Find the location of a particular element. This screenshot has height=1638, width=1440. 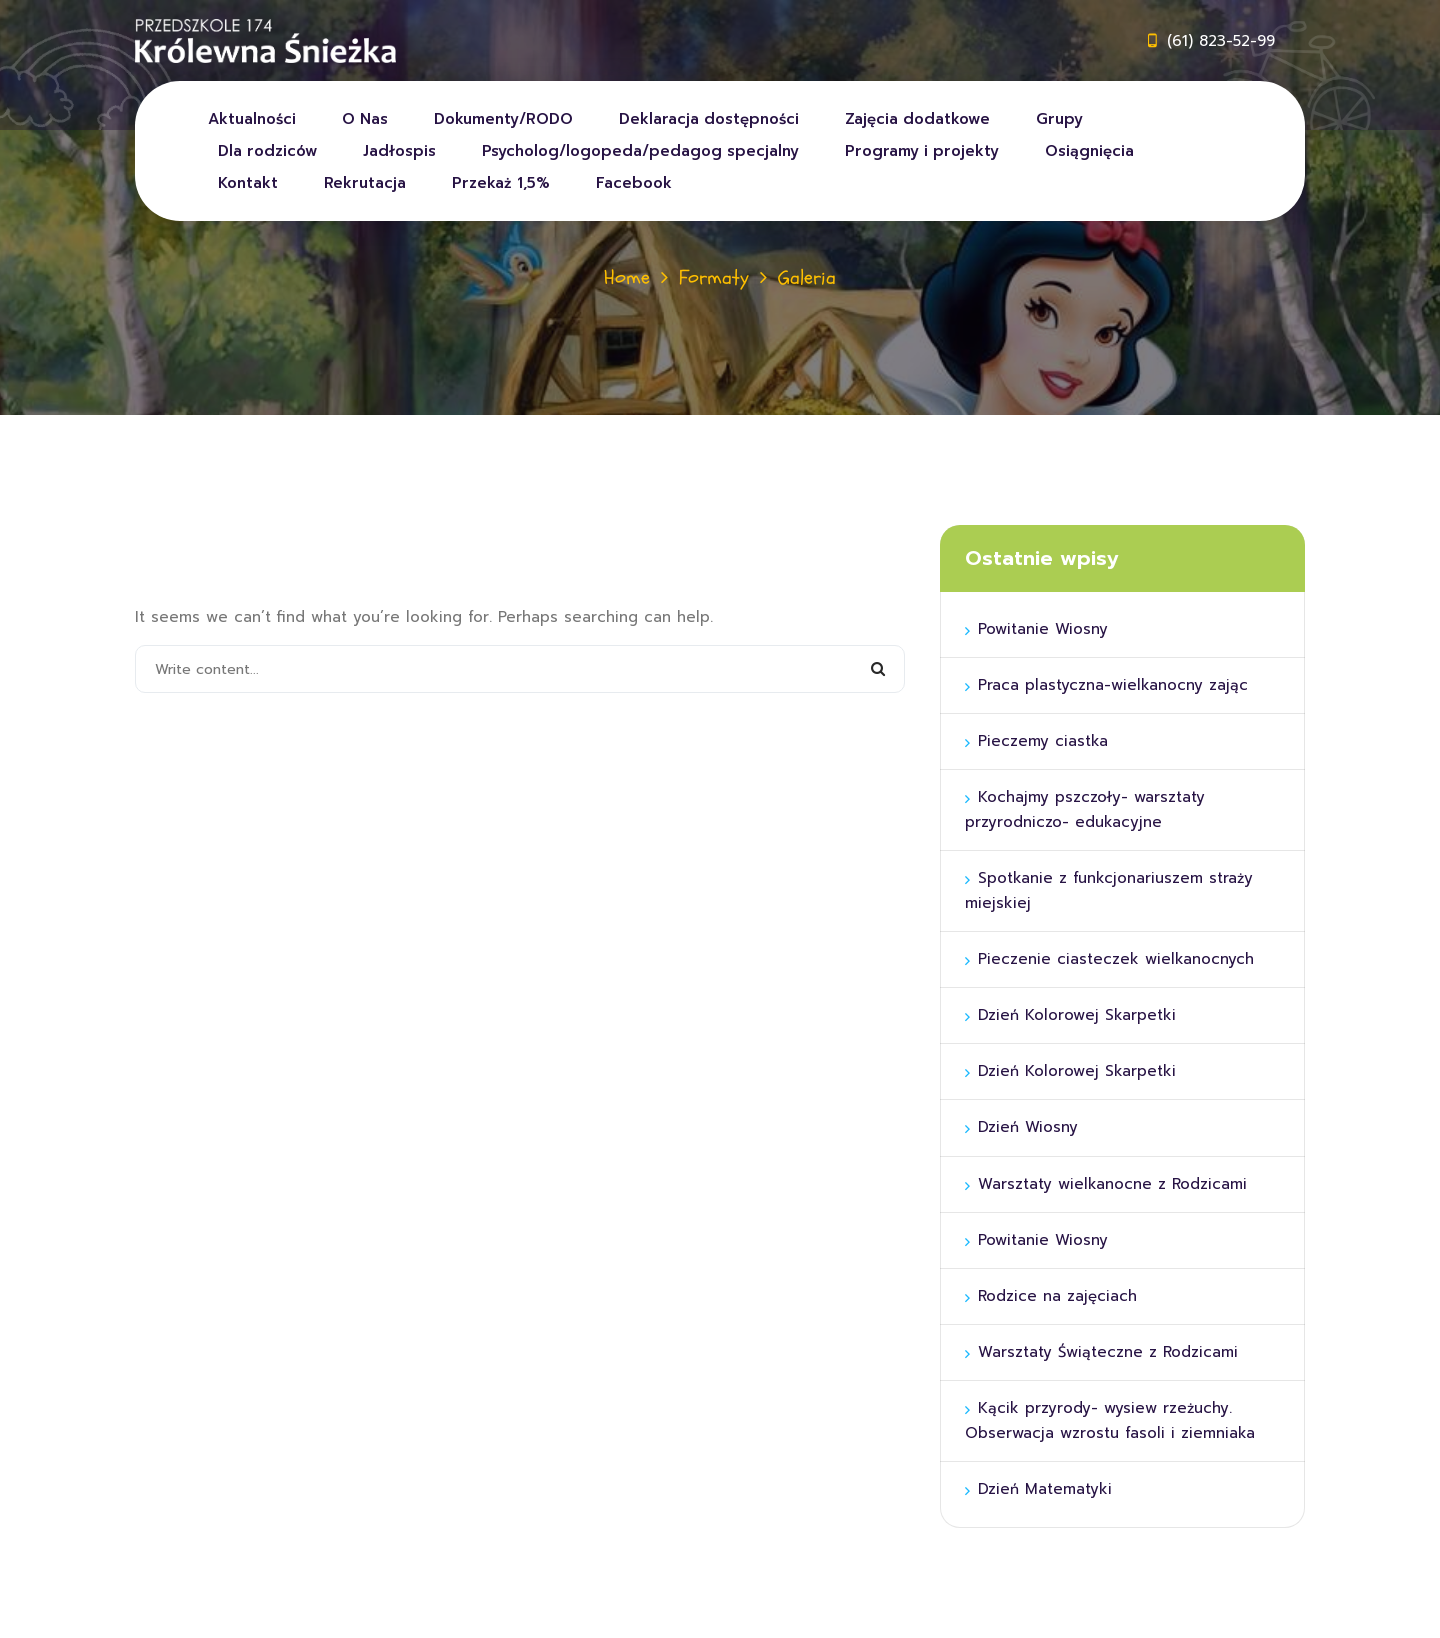

Zajęcia dodatkowe is located at coordinates (917, 119).